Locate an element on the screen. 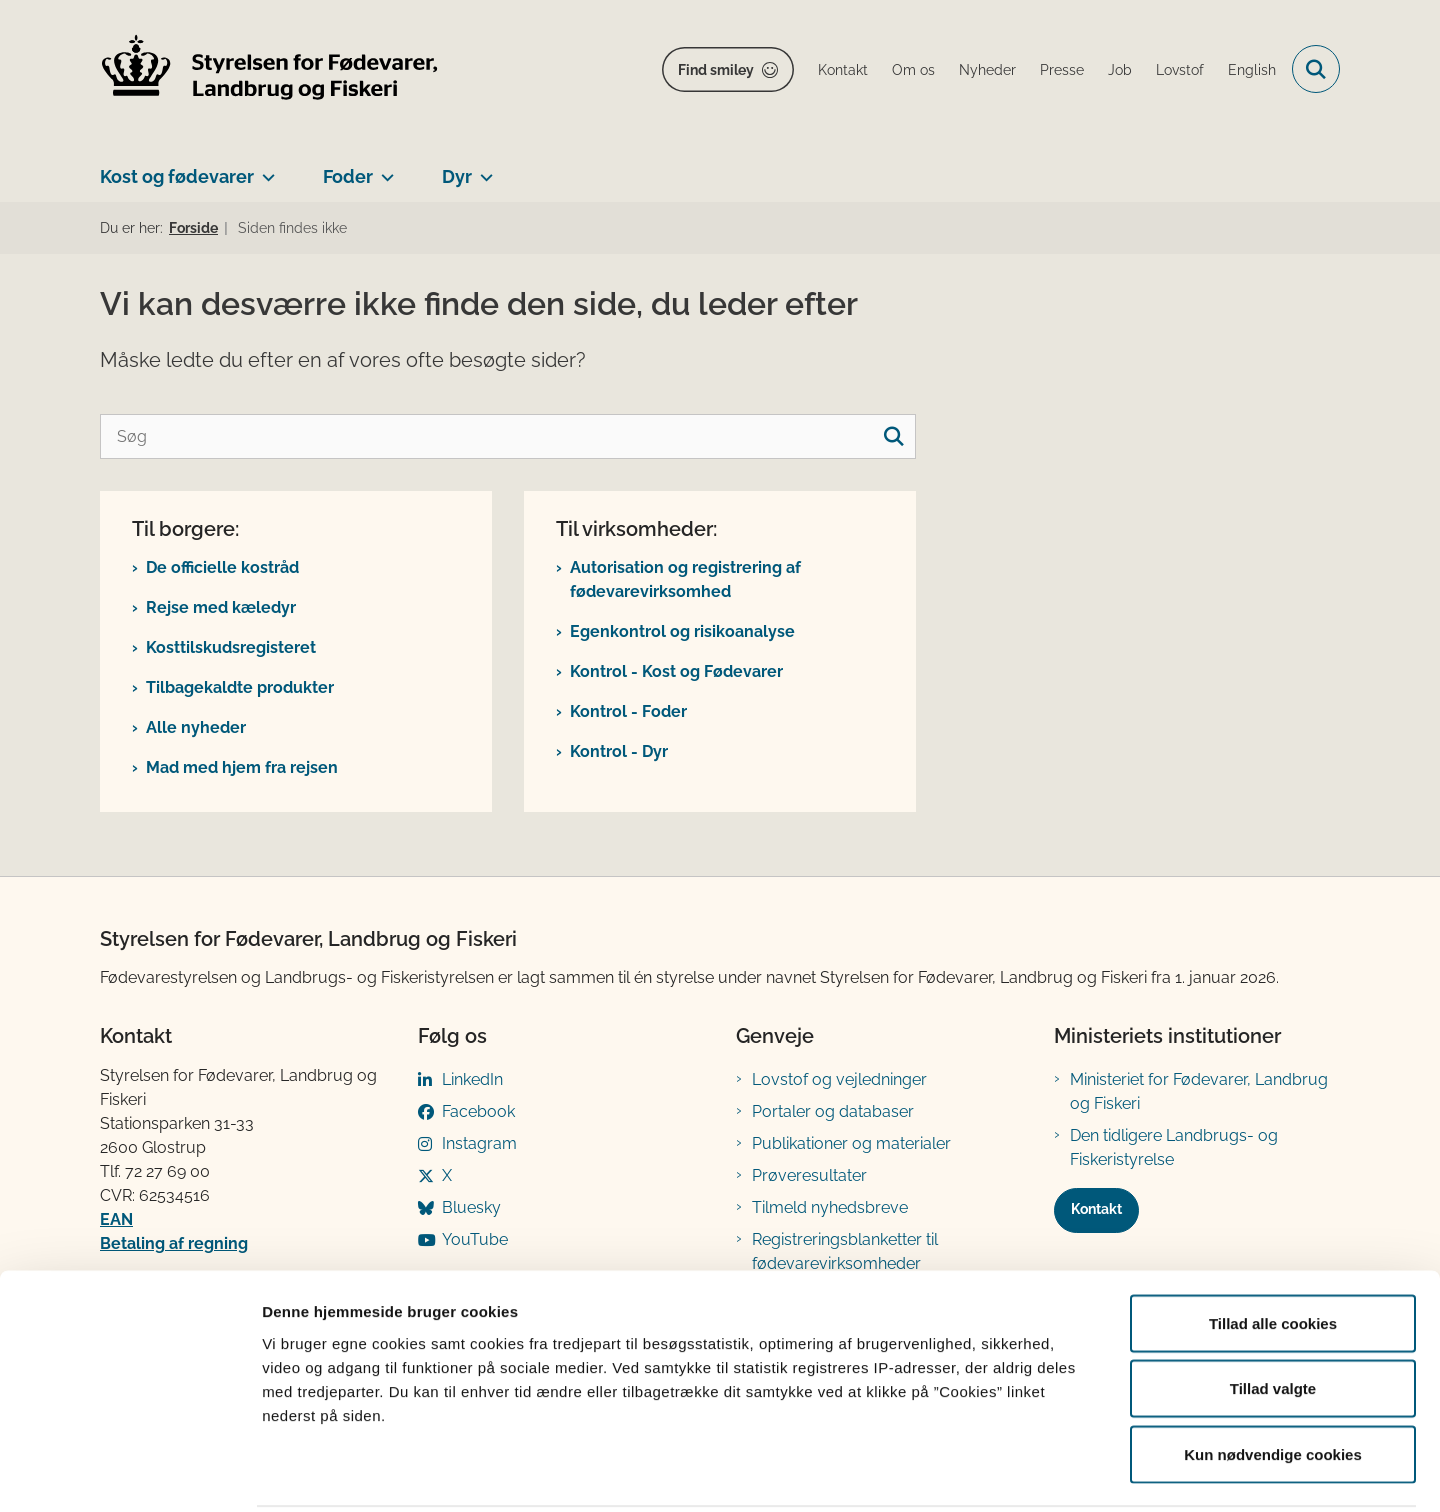 Image resolution: width=1440 pixels, height=1512 pixels. [Dyr - flere links] is located at coordinates (482, 169).